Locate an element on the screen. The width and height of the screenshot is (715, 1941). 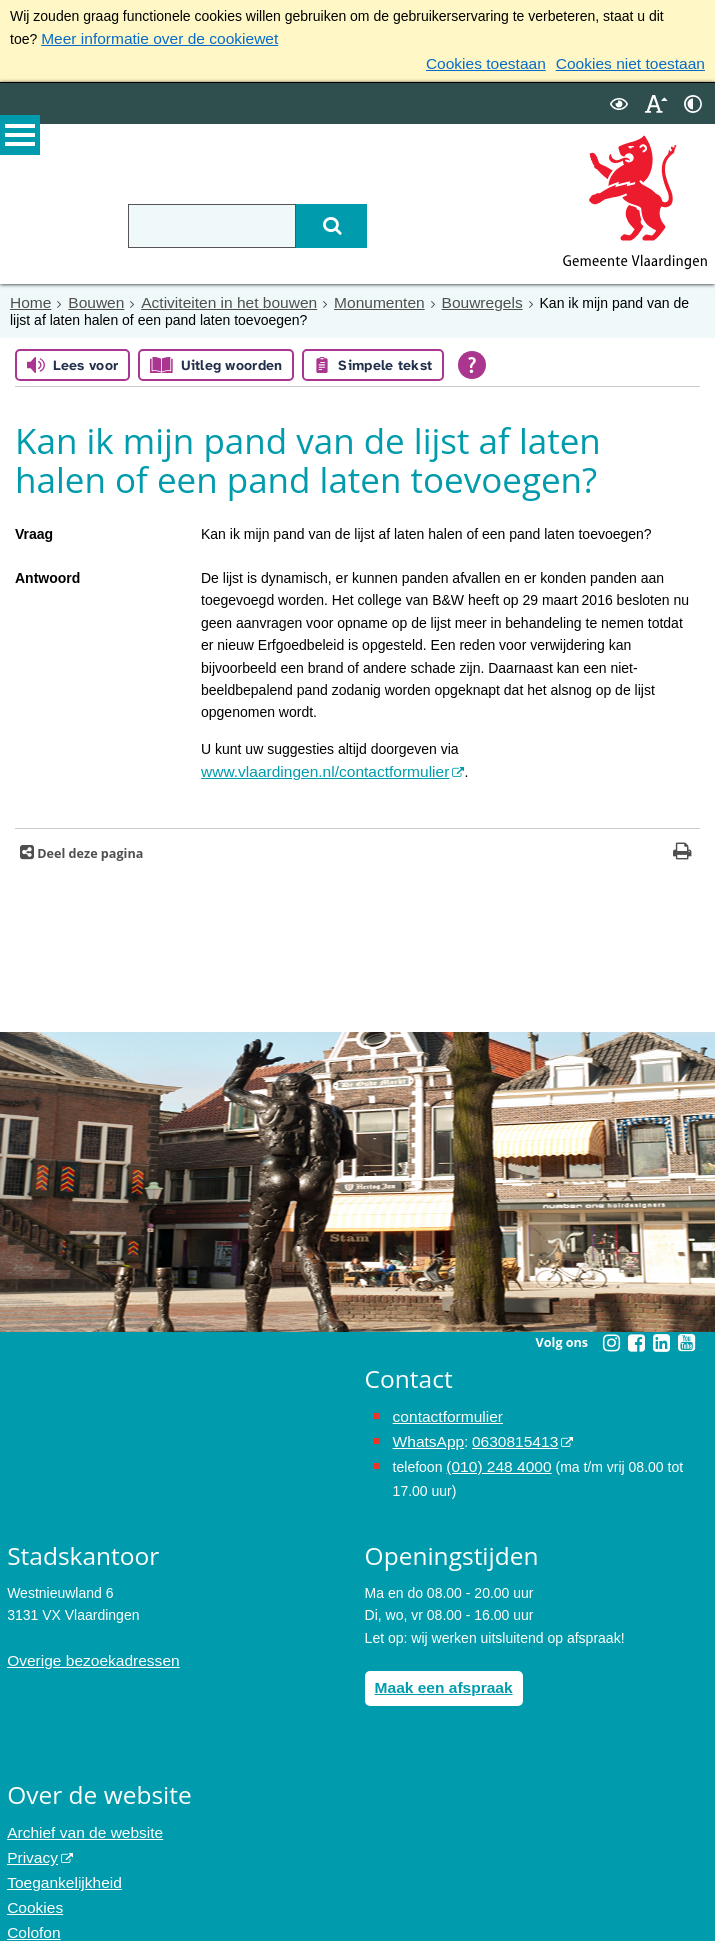
MENU [Menu] is located at coordinates (20, 141).